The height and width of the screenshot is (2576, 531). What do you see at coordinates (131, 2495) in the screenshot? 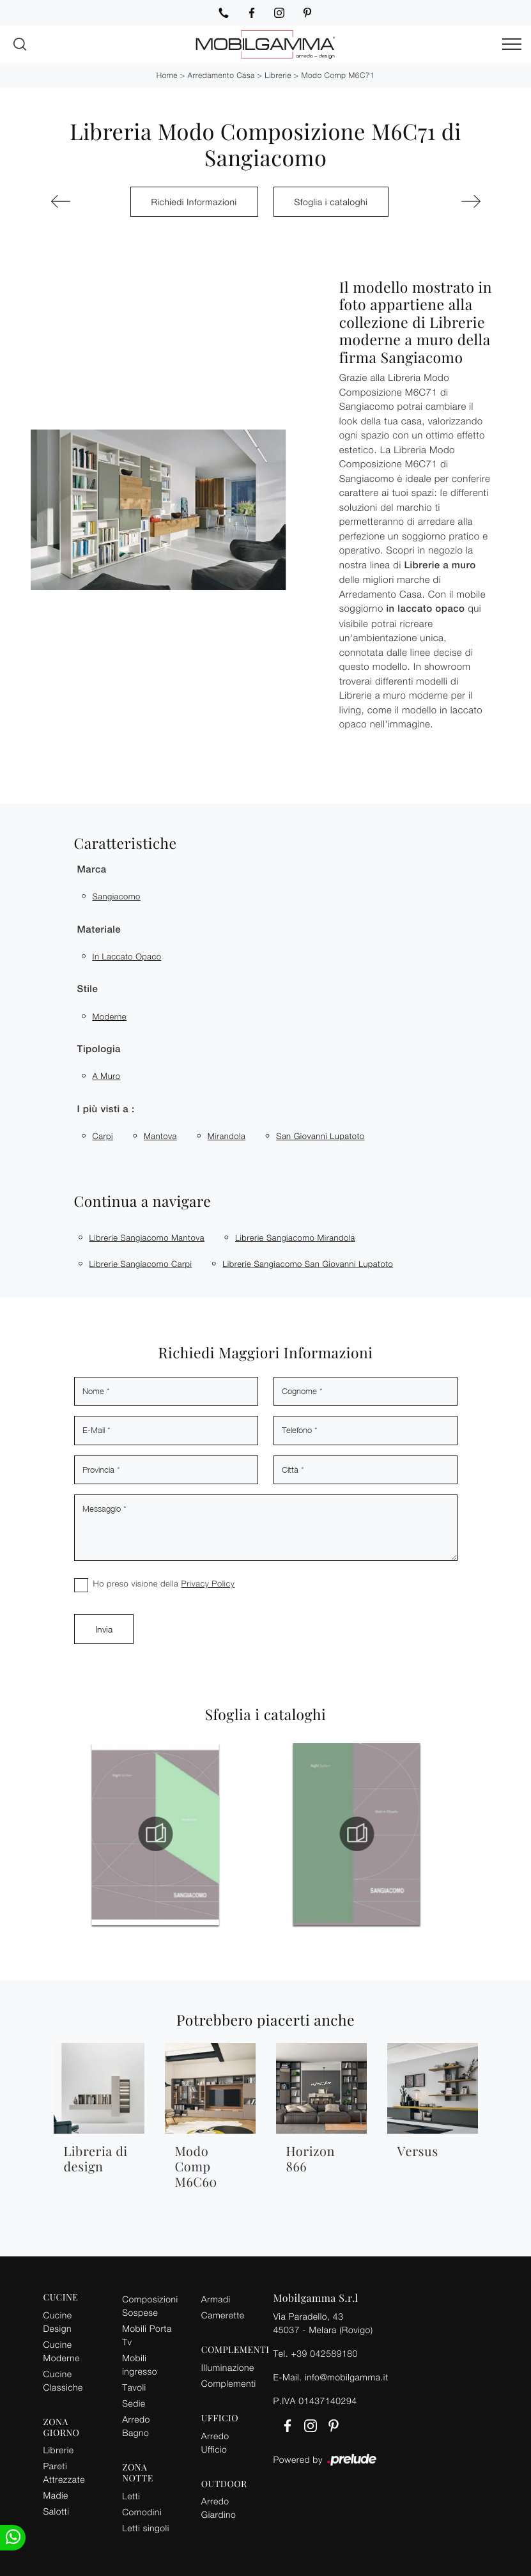
I see `Letti` at bounding box center [131, 2495].